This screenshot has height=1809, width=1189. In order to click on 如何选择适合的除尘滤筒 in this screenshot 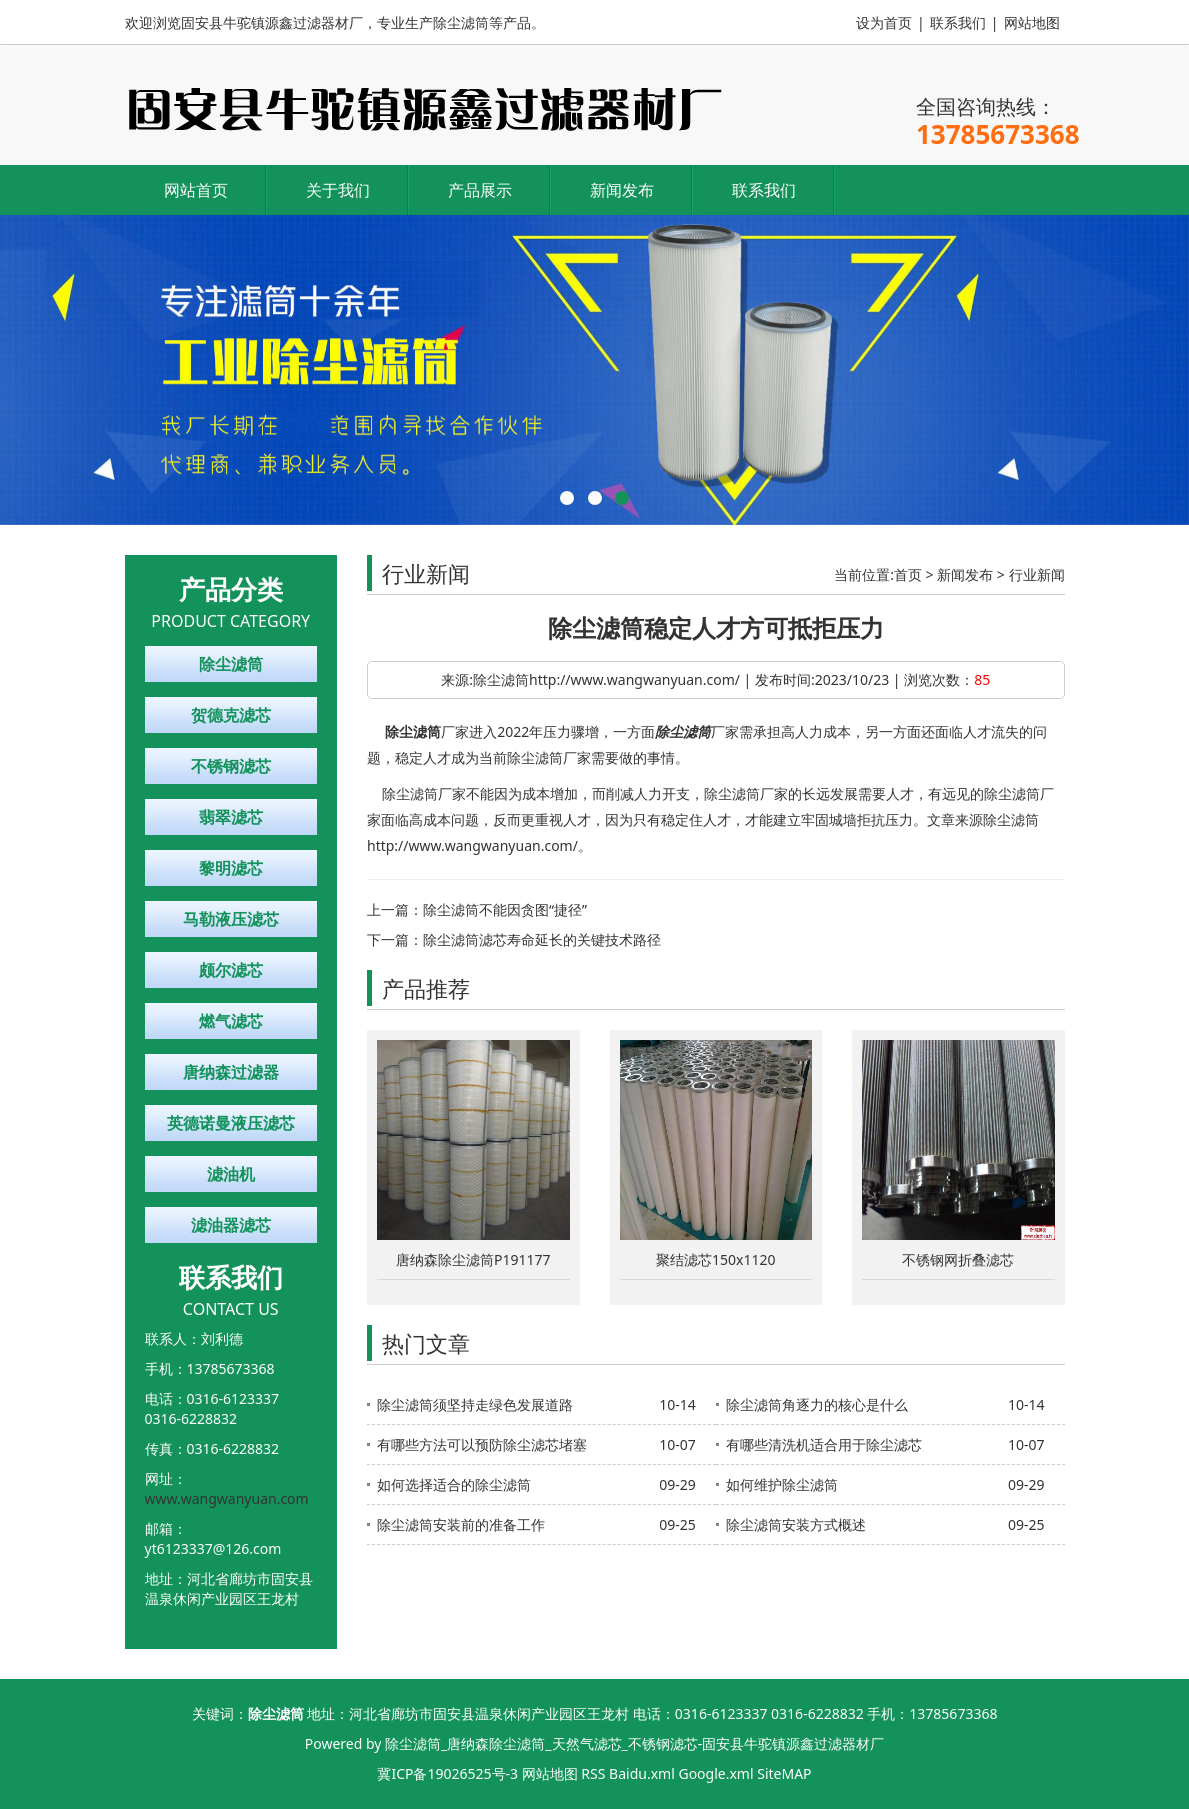, I will do `click(454, 1484)`.